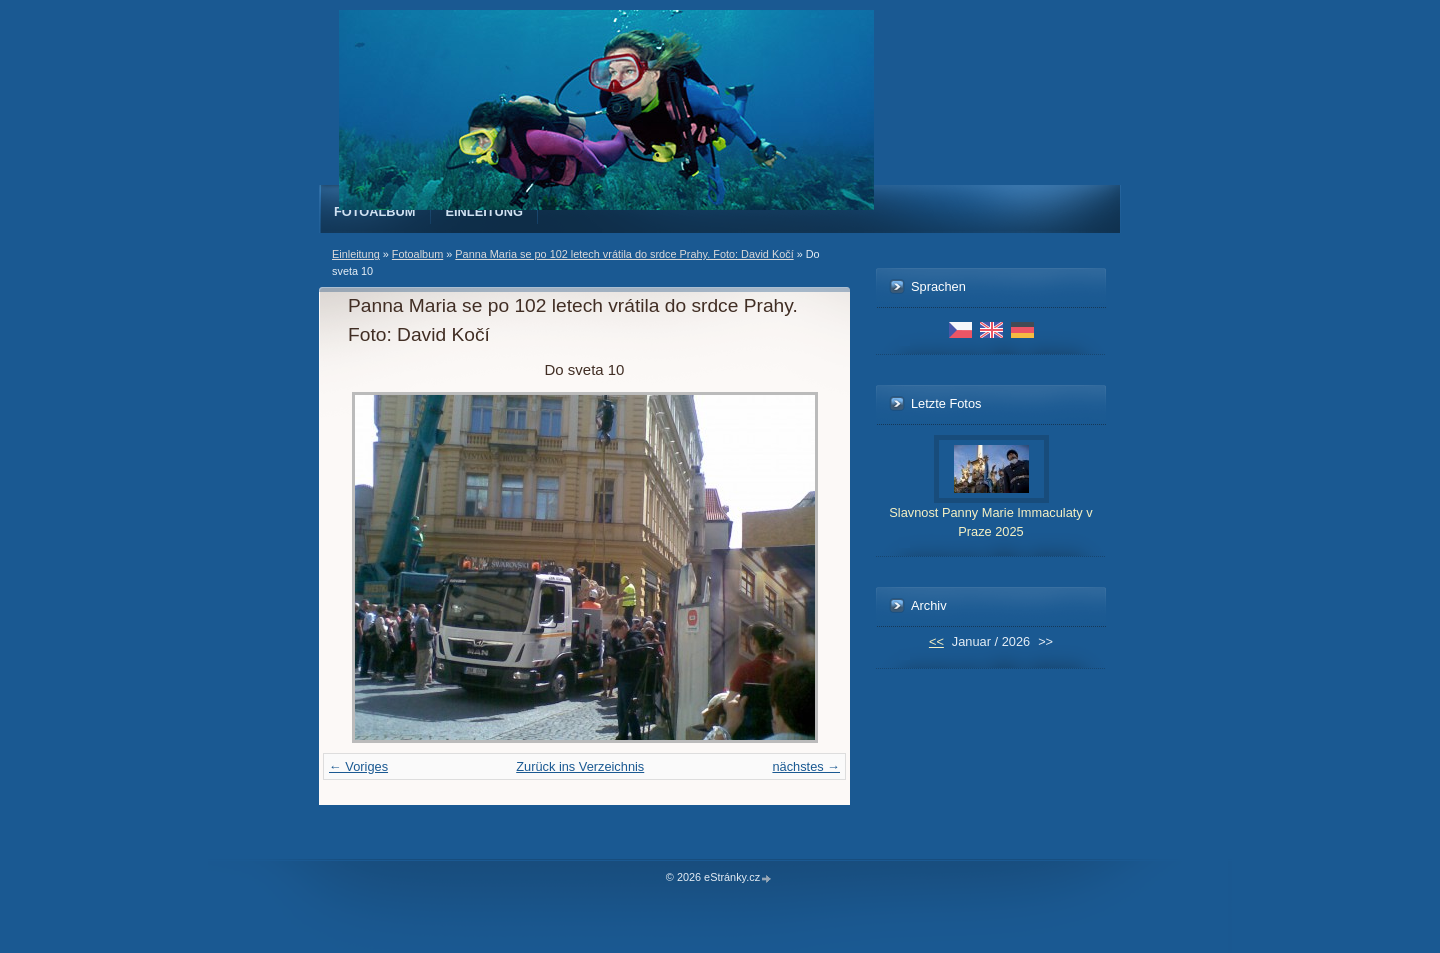  What do you see at coordinates (806, 766) in the screenshot?
I see `nächstes →` at bounding box center [806, 766].